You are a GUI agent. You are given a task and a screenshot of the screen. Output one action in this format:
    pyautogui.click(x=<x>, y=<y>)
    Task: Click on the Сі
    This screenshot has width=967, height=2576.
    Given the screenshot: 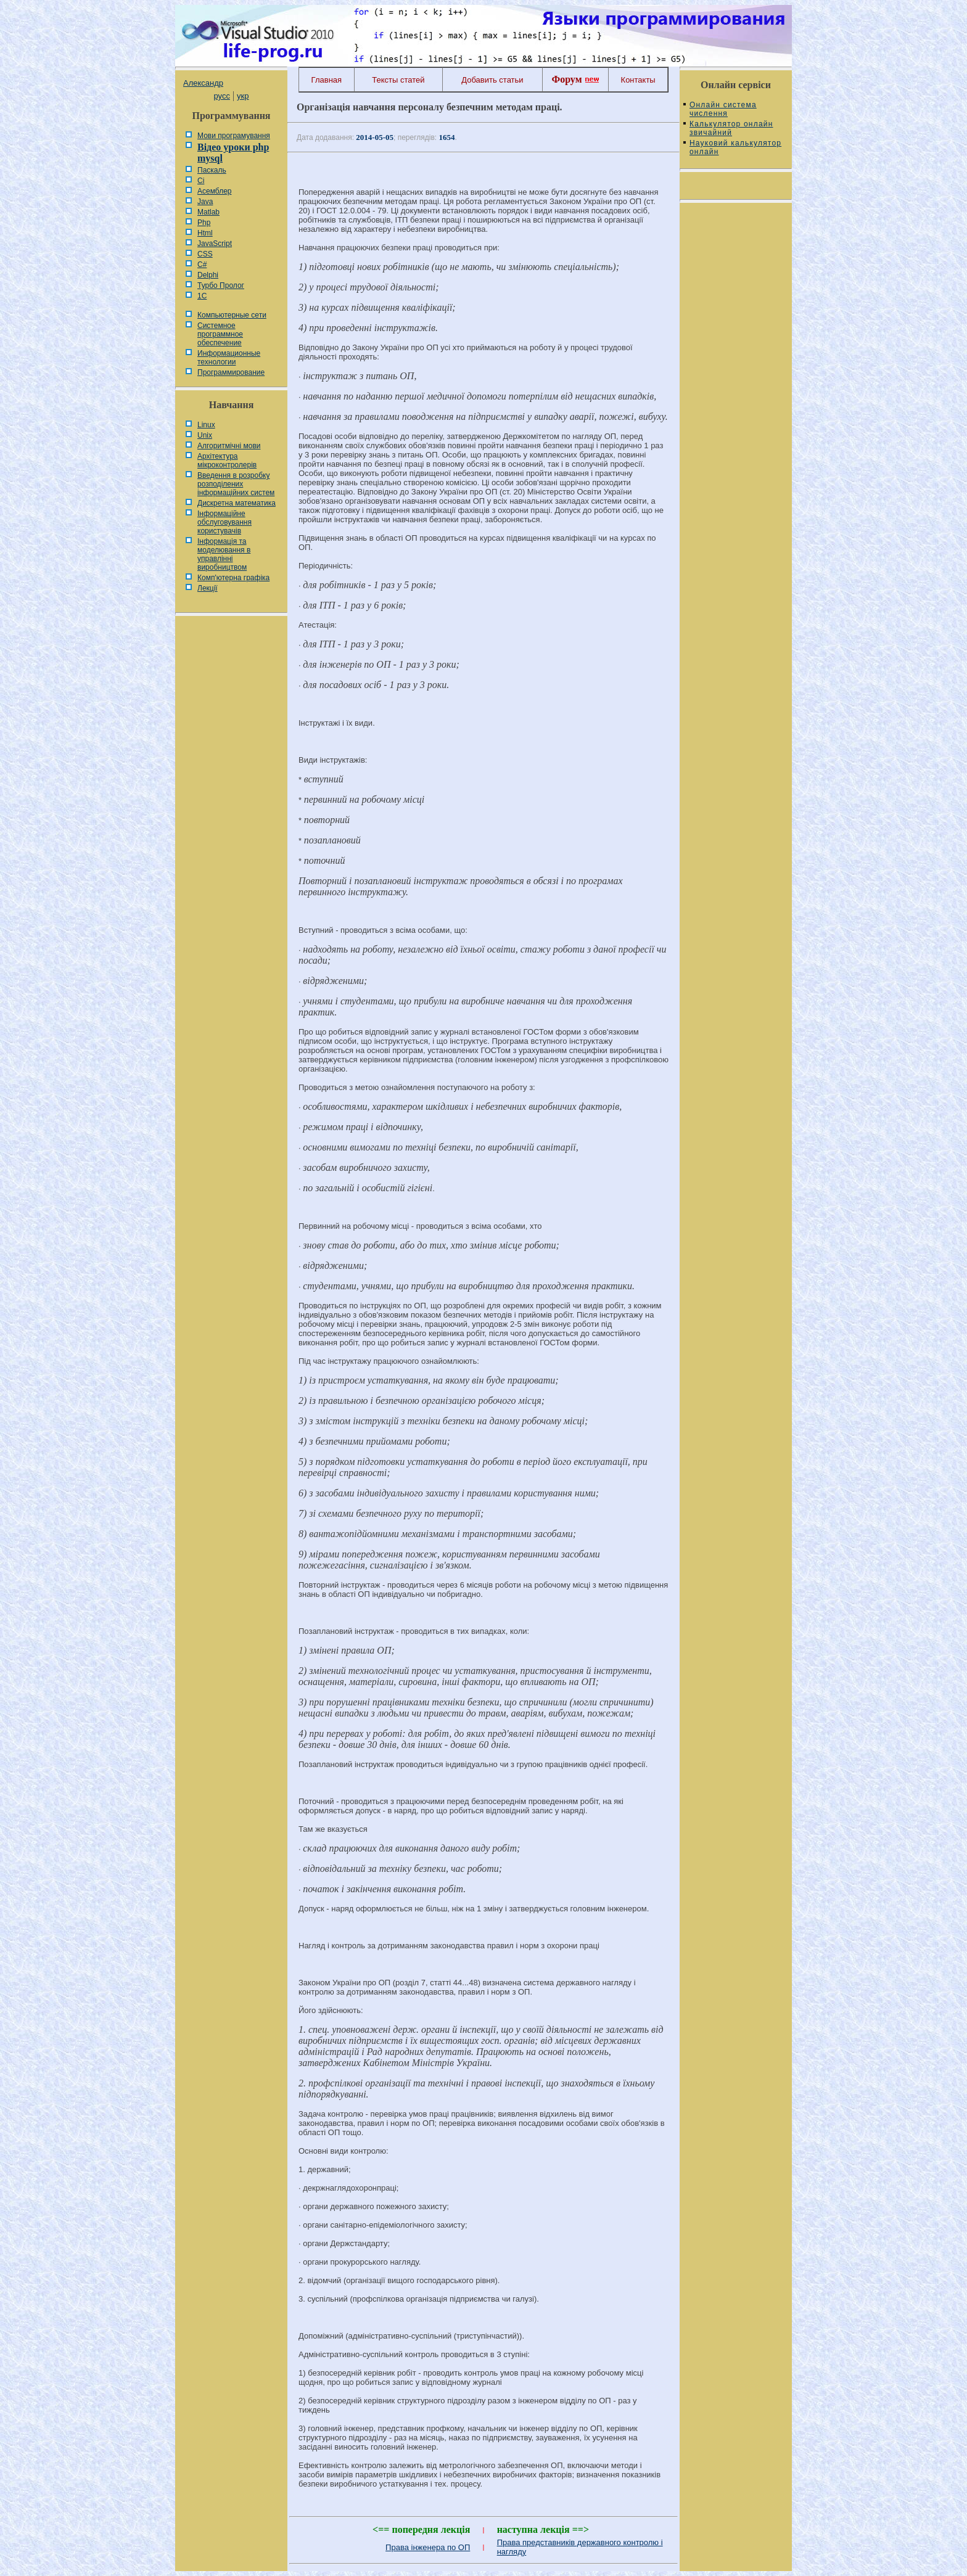 What is the action you would take?
    pyautogui.click(x=200, y=180)
    